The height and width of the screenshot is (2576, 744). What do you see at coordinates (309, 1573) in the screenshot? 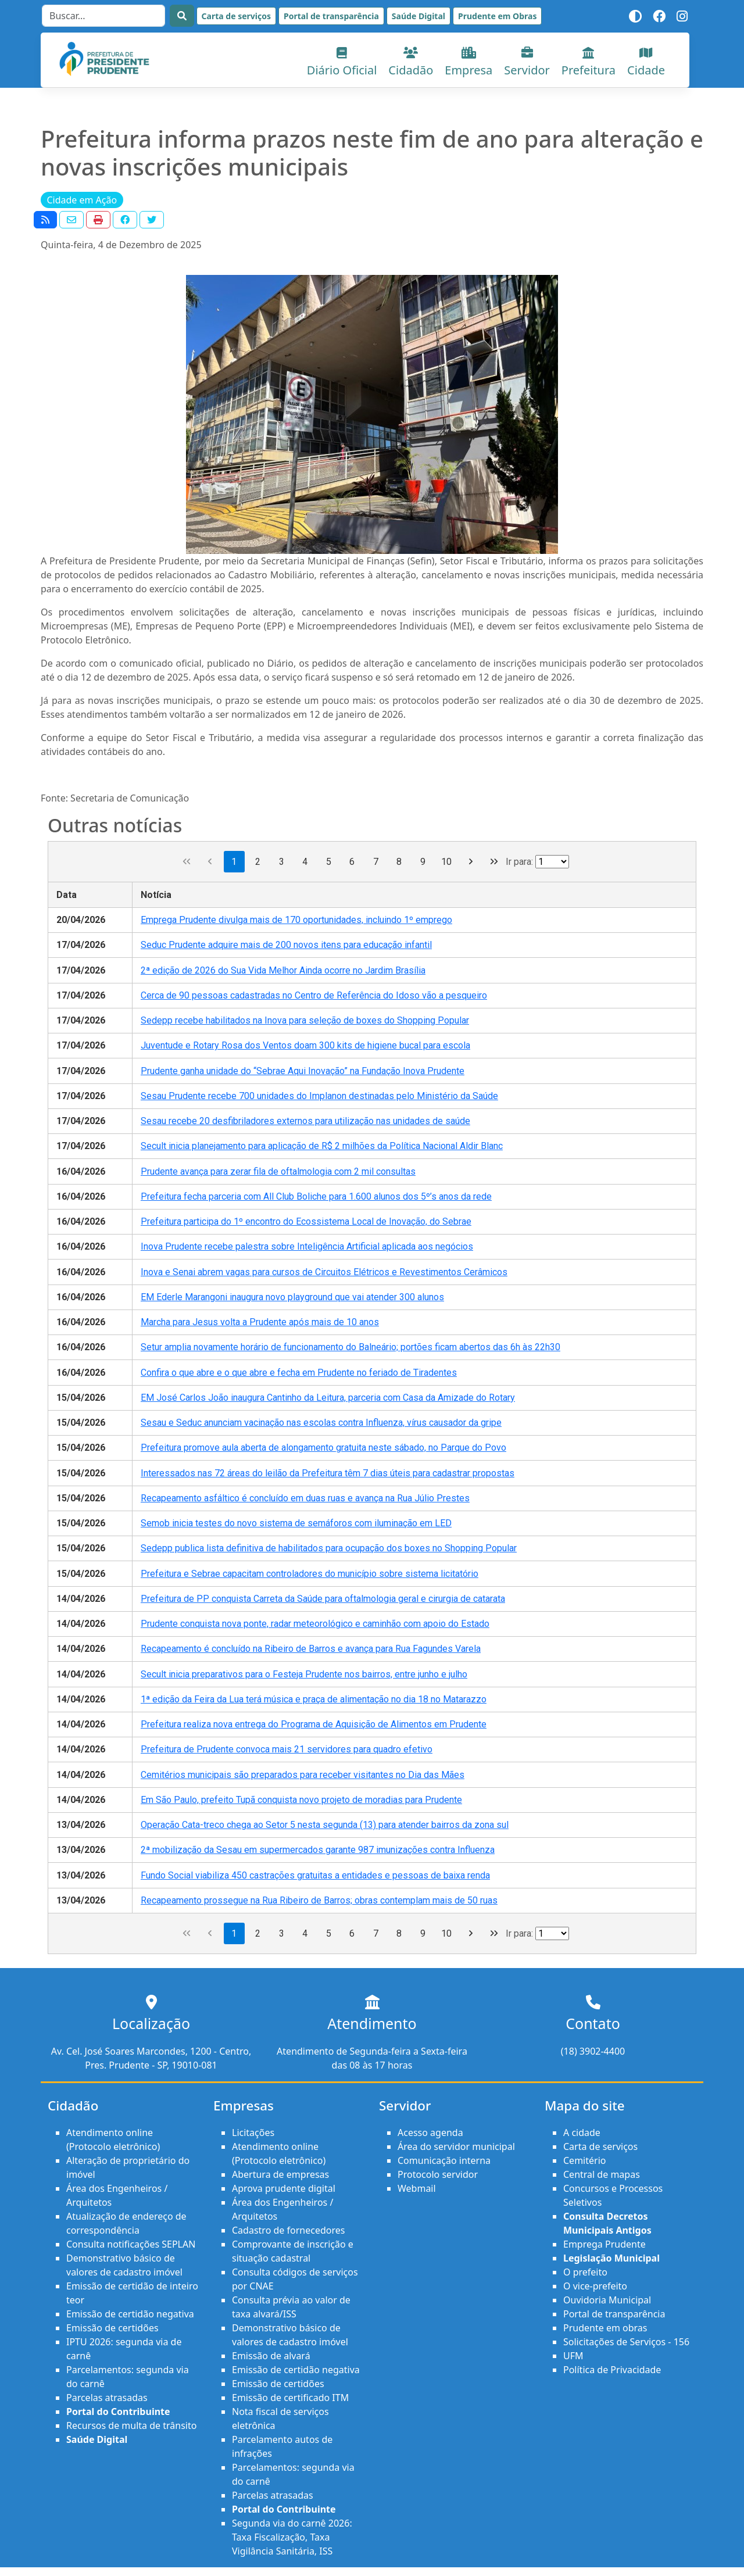
I see `Prefeitura e Sebrae capacitam controladores do município sobre sistema licitatório` at bounding box center [309, 1573].